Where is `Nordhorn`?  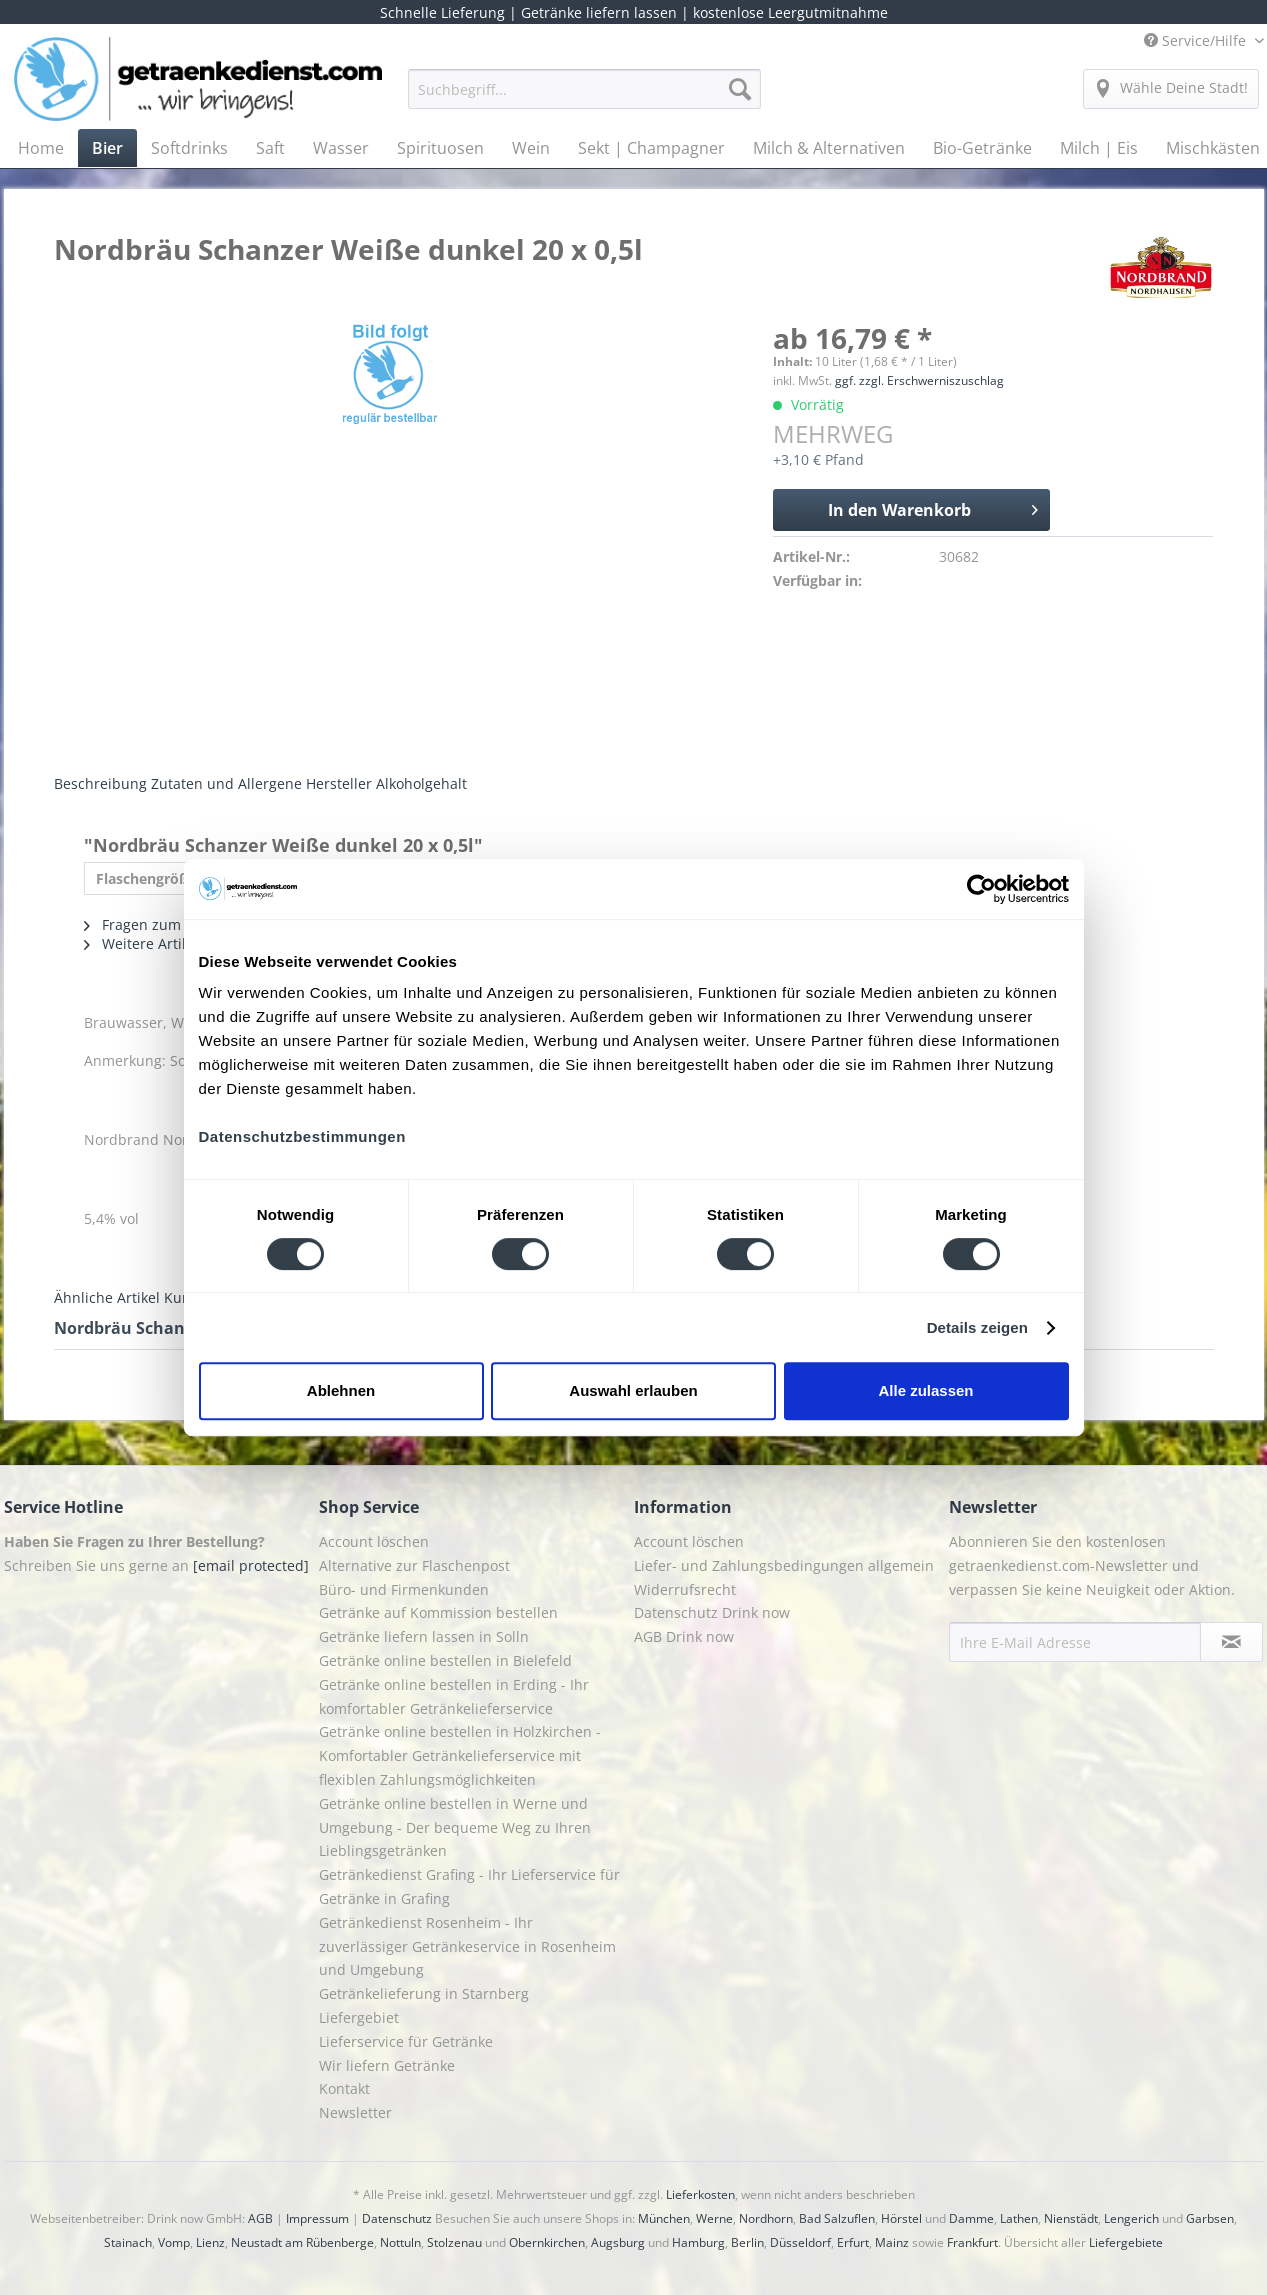
Nordhorn is located at coordinates (766, 2218).